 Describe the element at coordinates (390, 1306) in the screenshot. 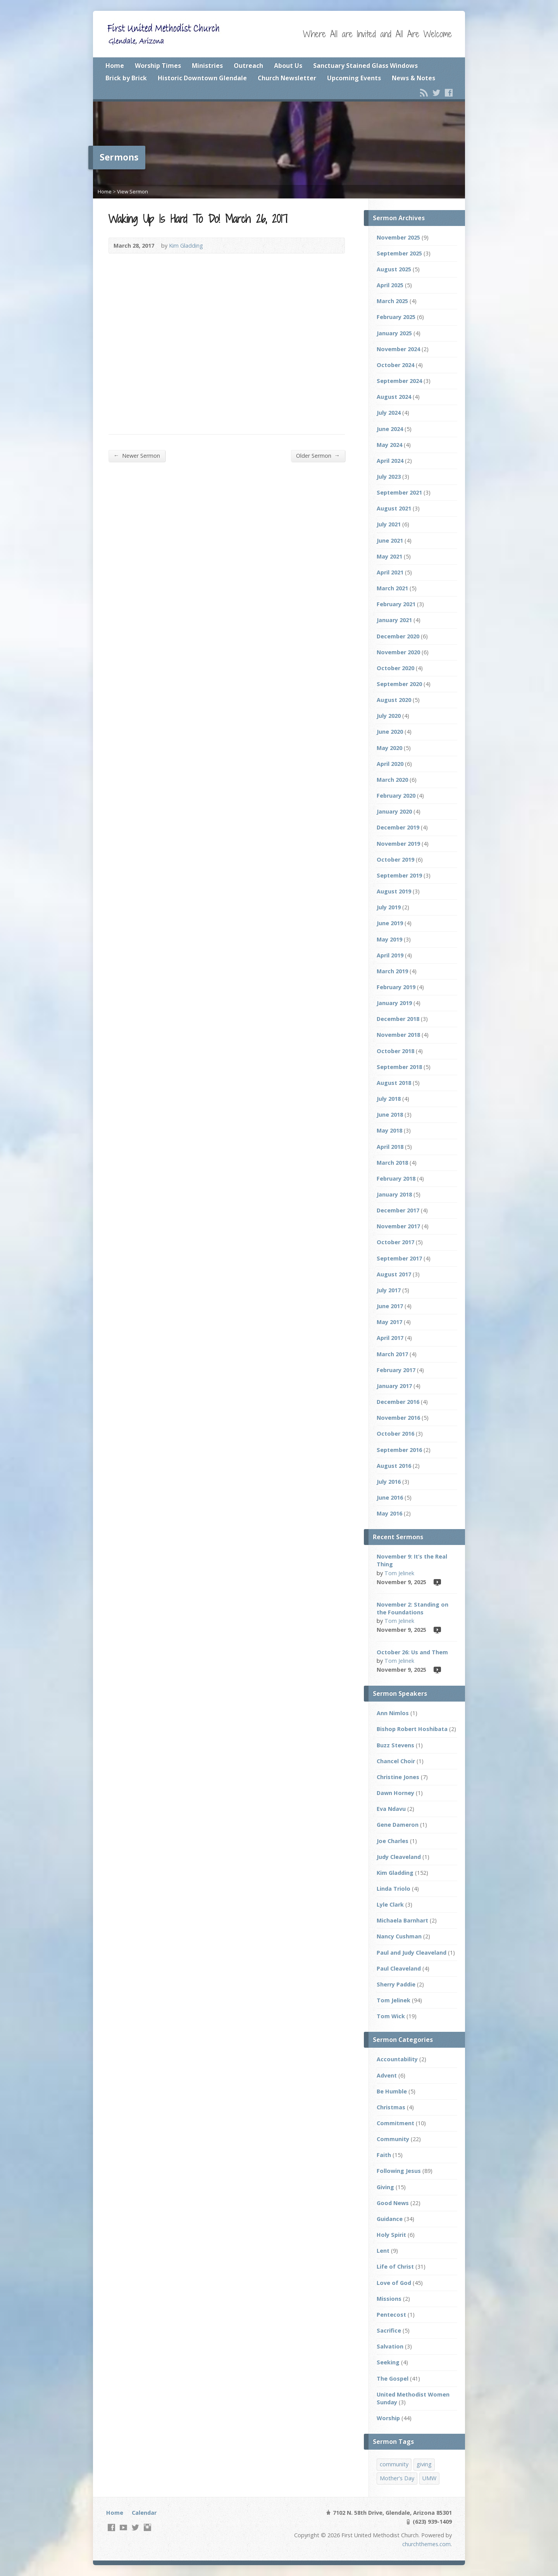

I see `June 2017` at that location.